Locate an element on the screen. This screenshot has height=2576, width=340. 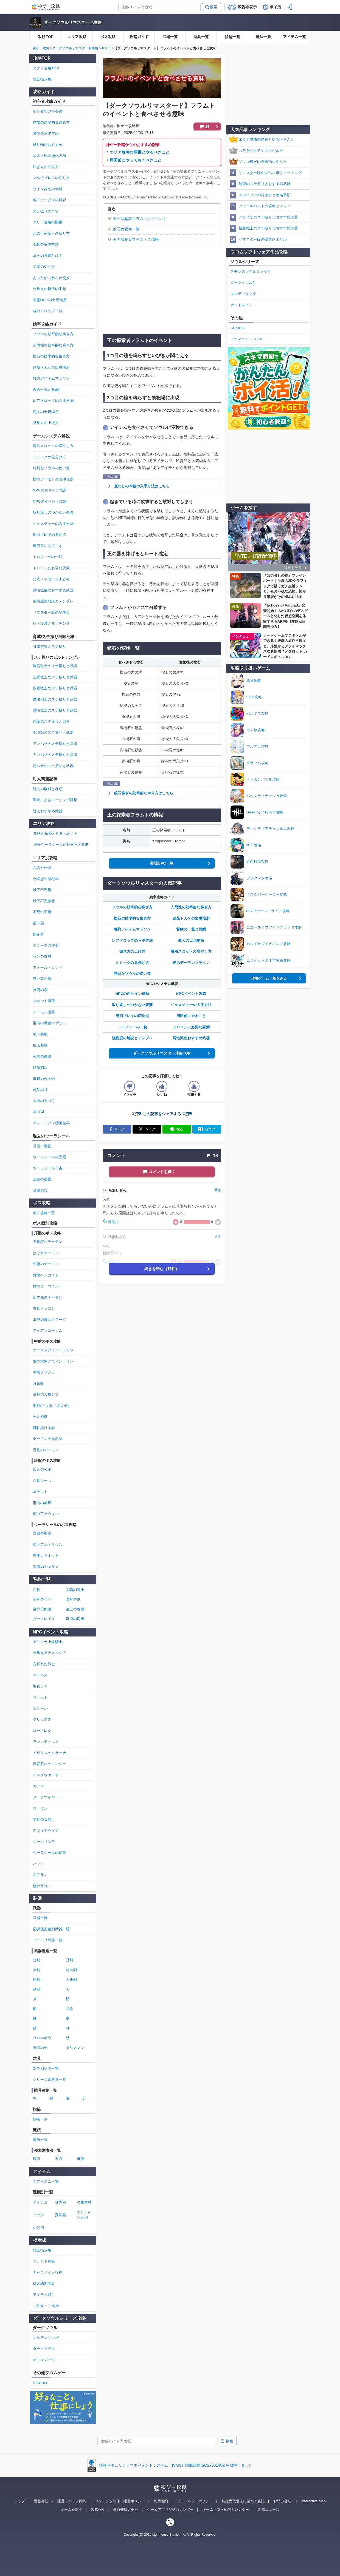
結晶トカゲの出現場所 is located at coordinates (191, 918).